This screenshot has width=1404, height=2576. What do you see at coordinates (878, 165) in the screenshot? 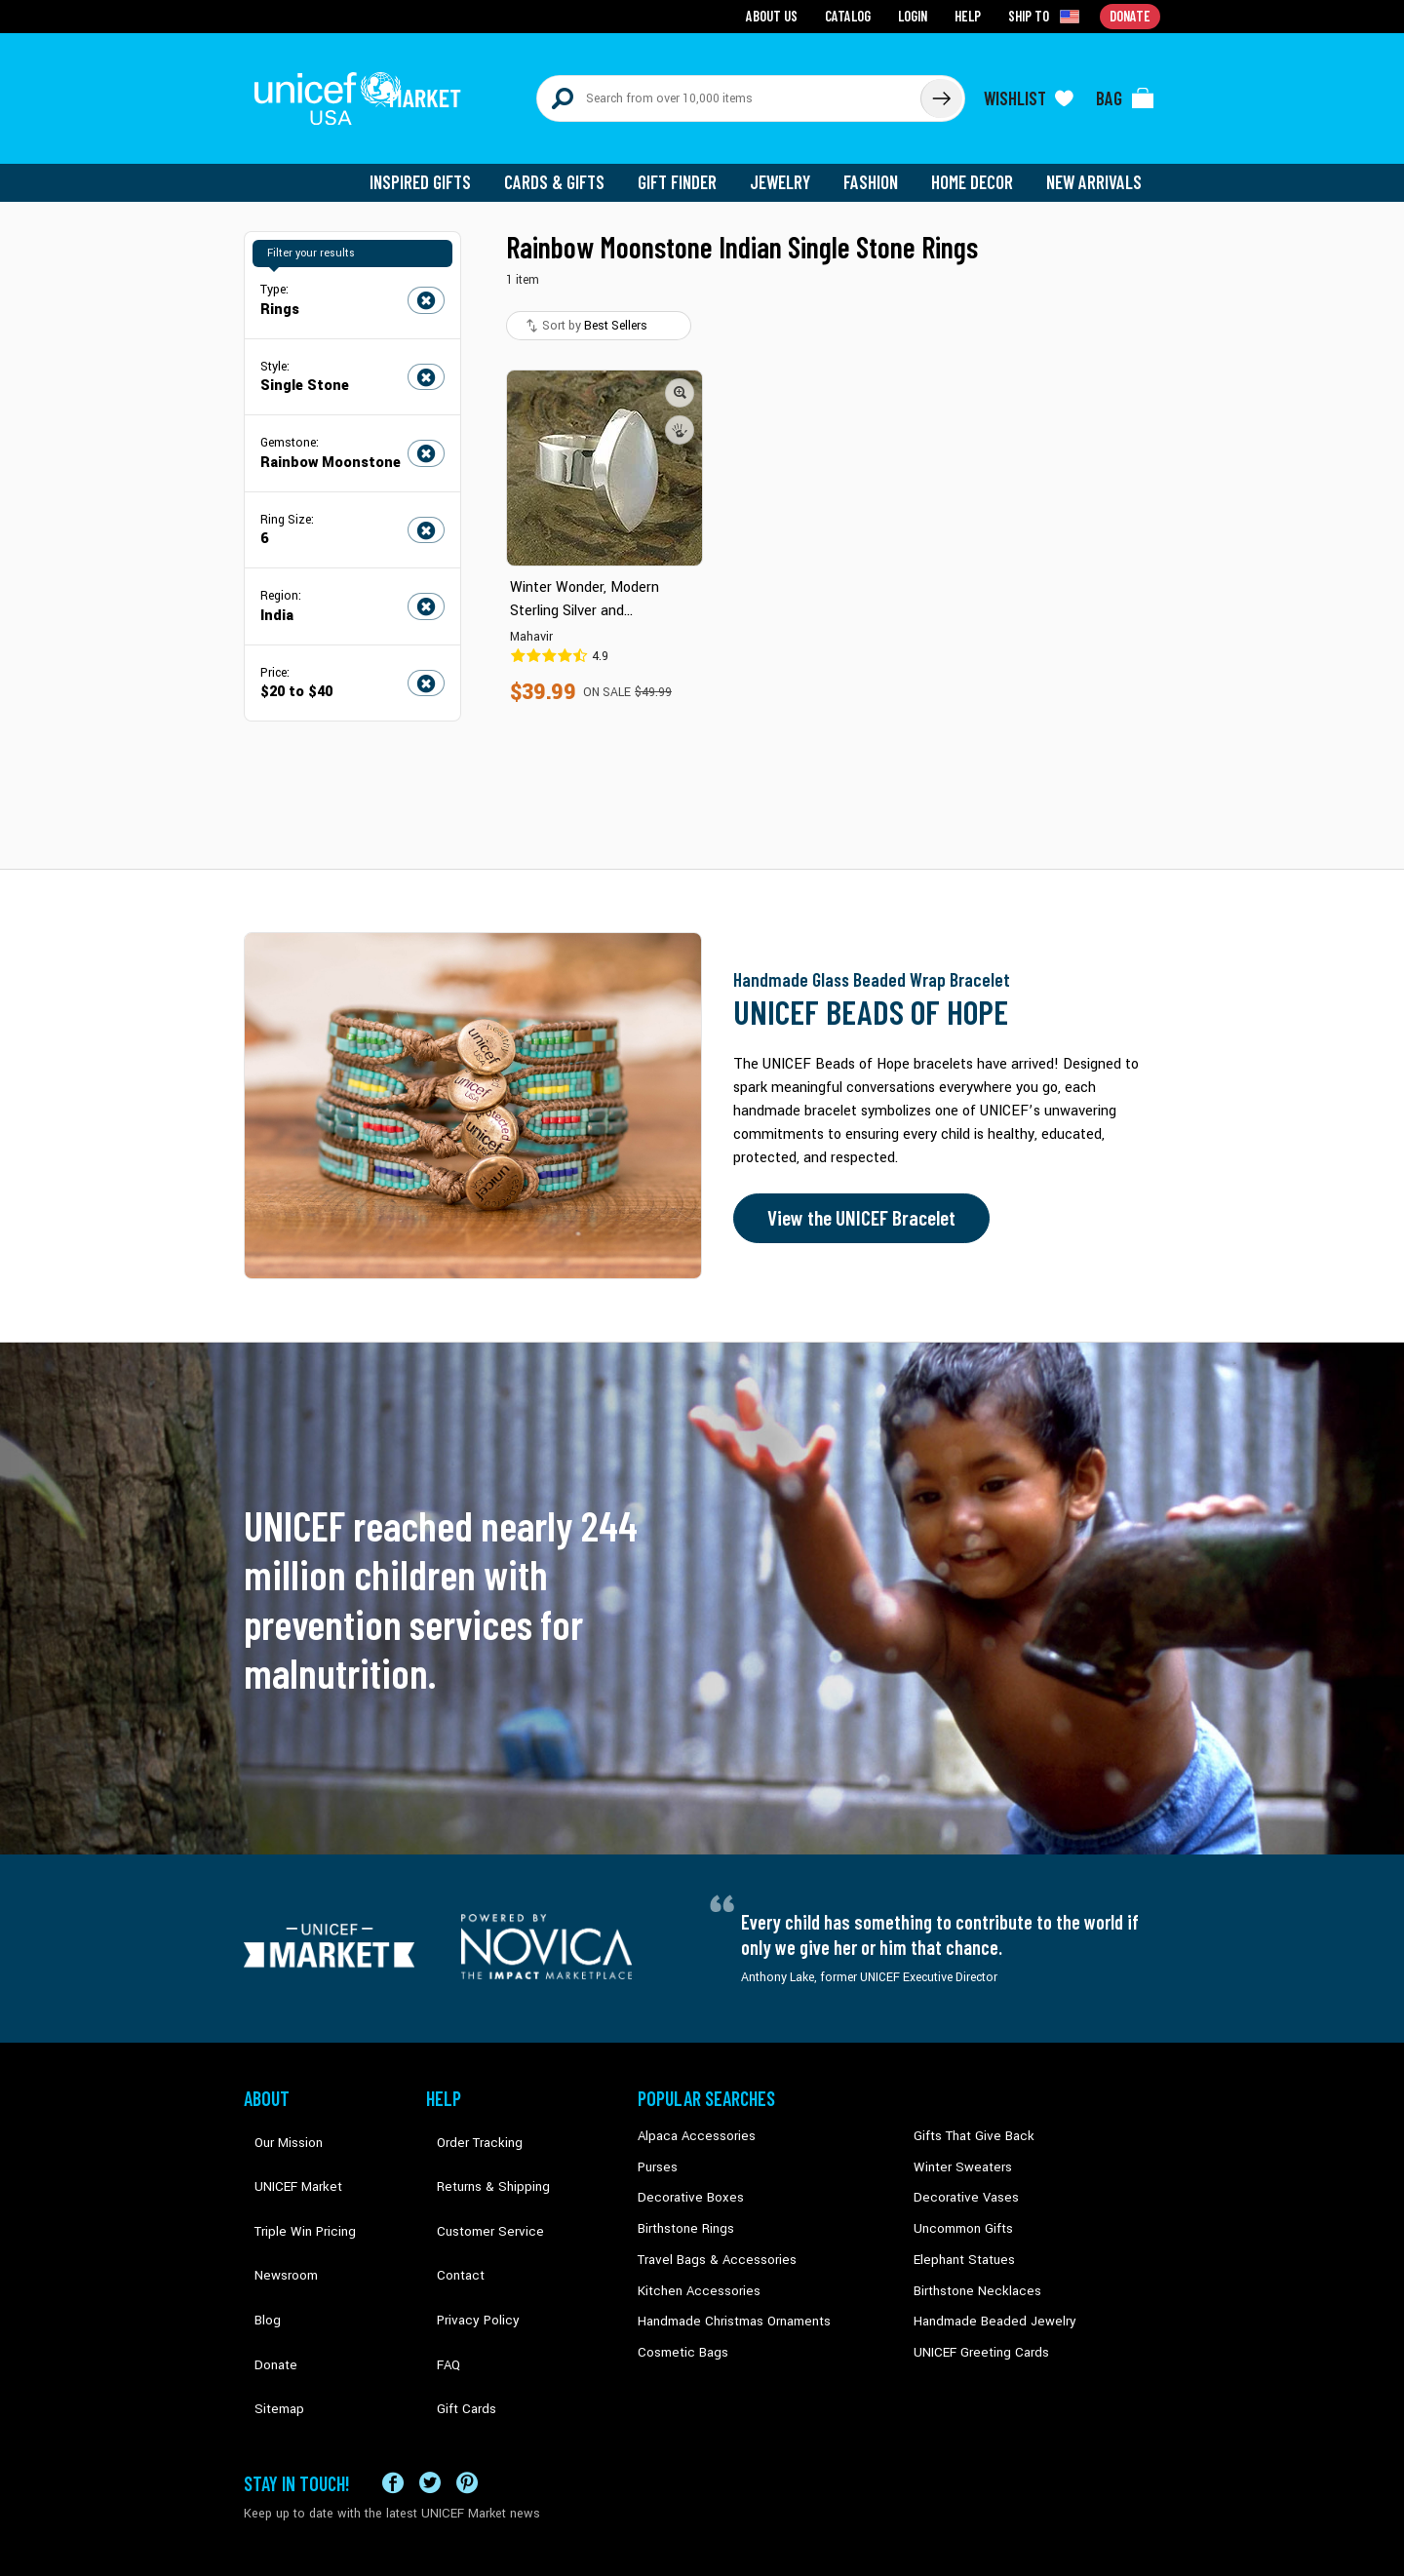
I see `Fashion` at bounding box center [878, 165].